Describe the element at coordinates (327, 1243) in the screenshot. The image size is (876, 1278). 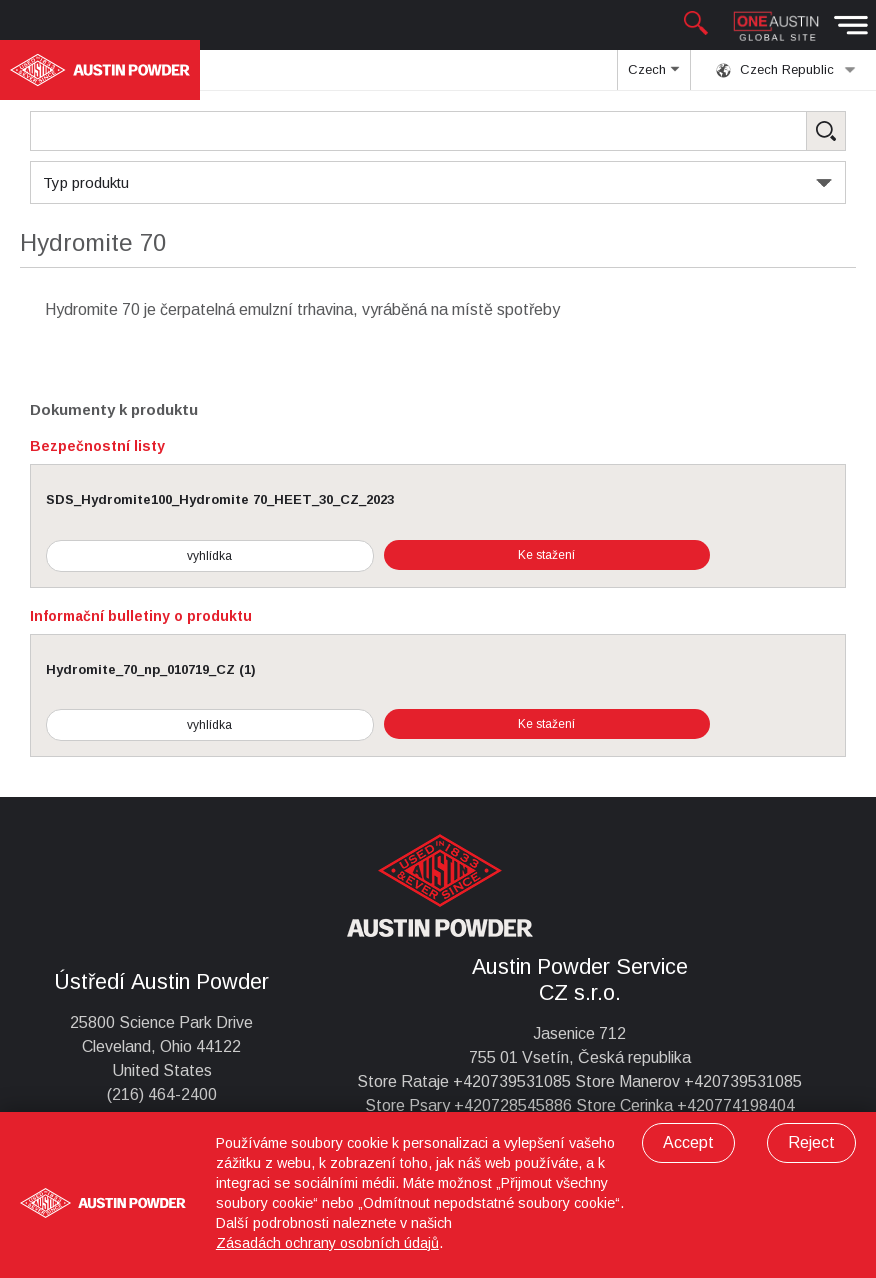
I see `Zásadách ochrany osobních údajů` at that location.